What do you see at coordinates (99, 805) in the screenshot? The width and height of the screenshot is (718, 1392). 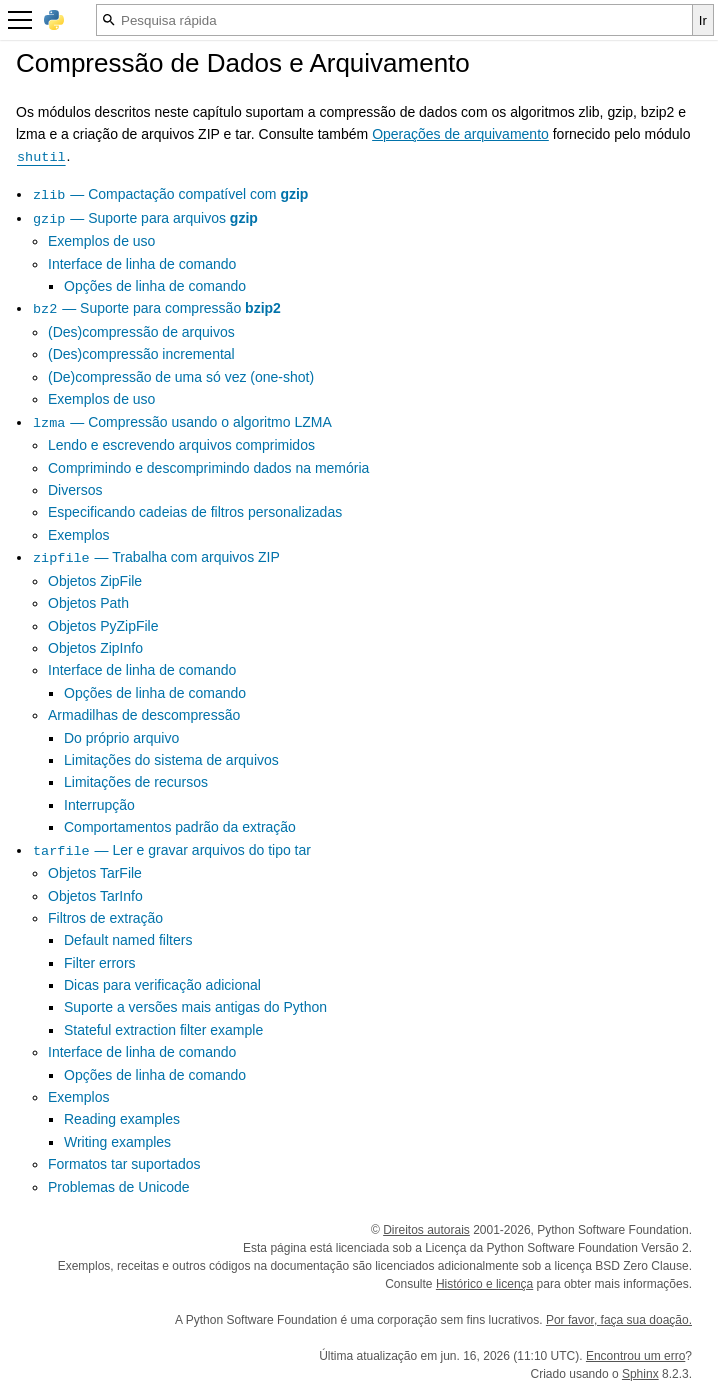 I see `Interrupção` at bounding box center [99, 805].